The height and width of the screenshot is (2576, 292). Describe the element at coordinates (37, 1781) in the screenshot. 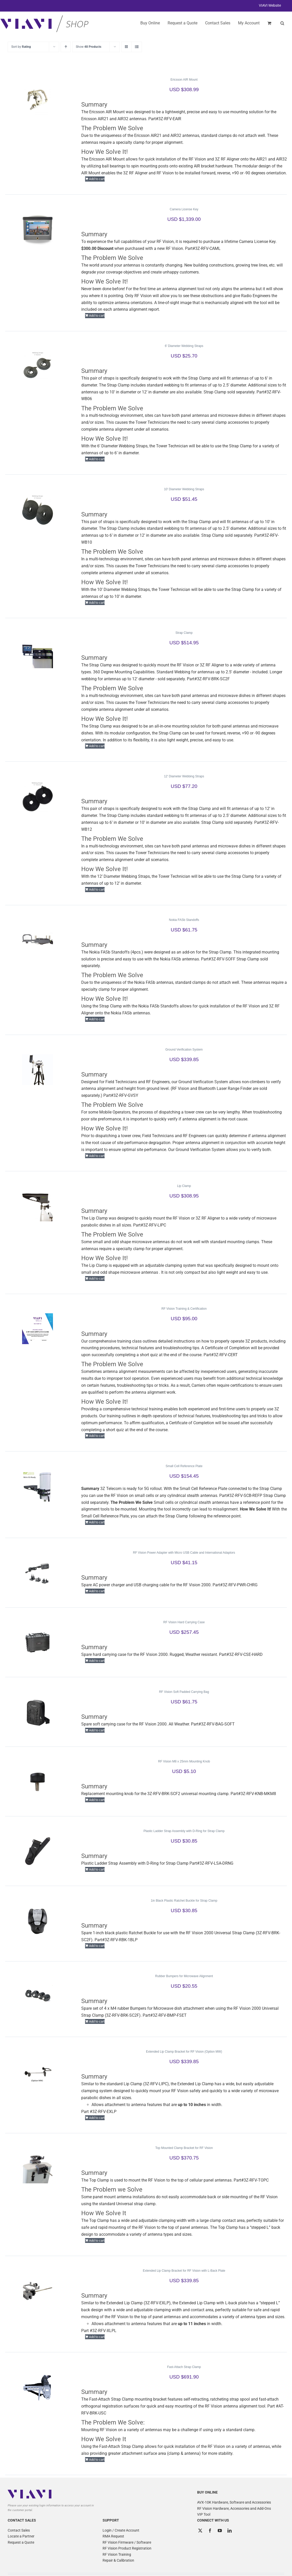

I see `[RF Vision M8 x 25mm Mounting Knob]` at that location.